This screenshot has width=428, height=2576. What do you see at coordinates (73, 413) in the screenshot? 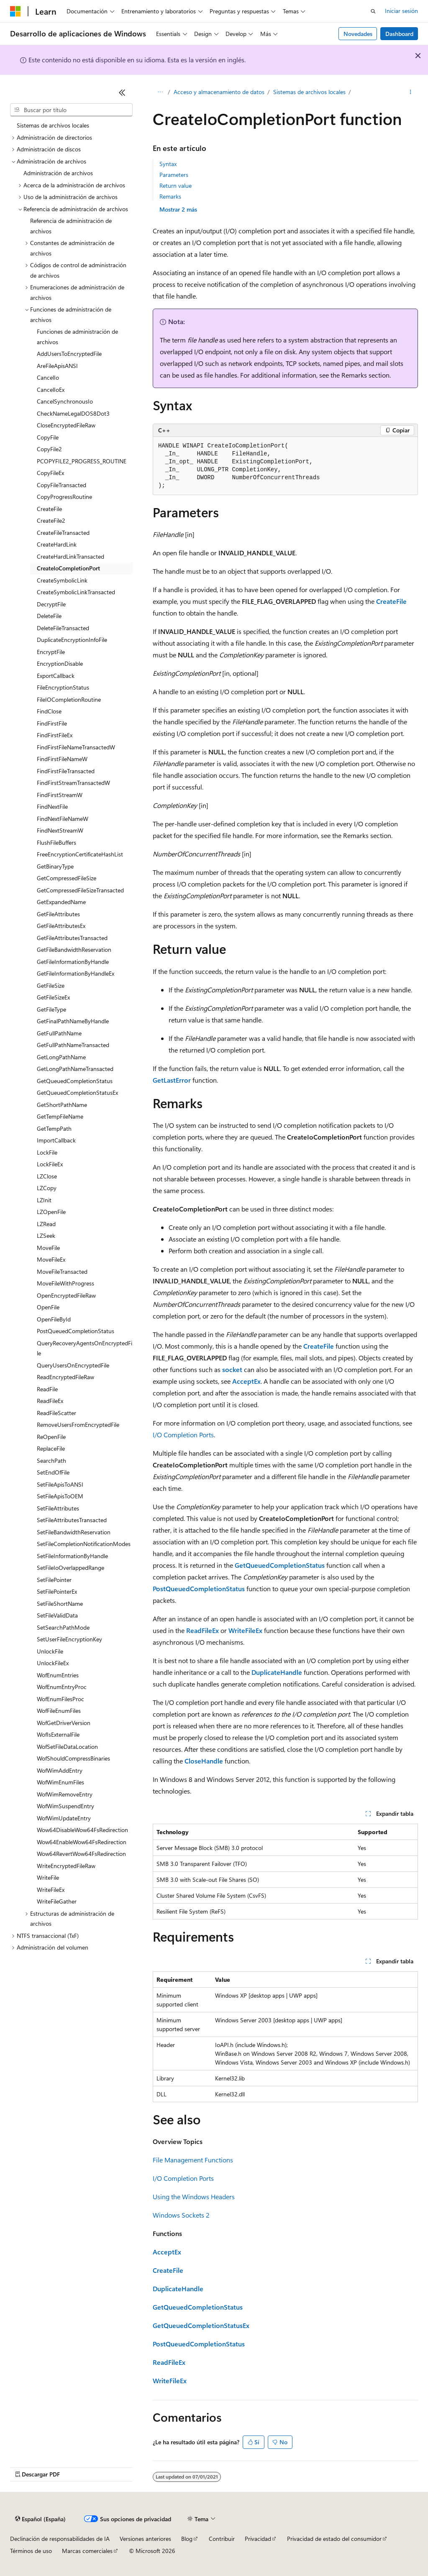
I see `CheckNameLegalDOS8Dot3 [treeitem]` at bounding box center [73, 413].